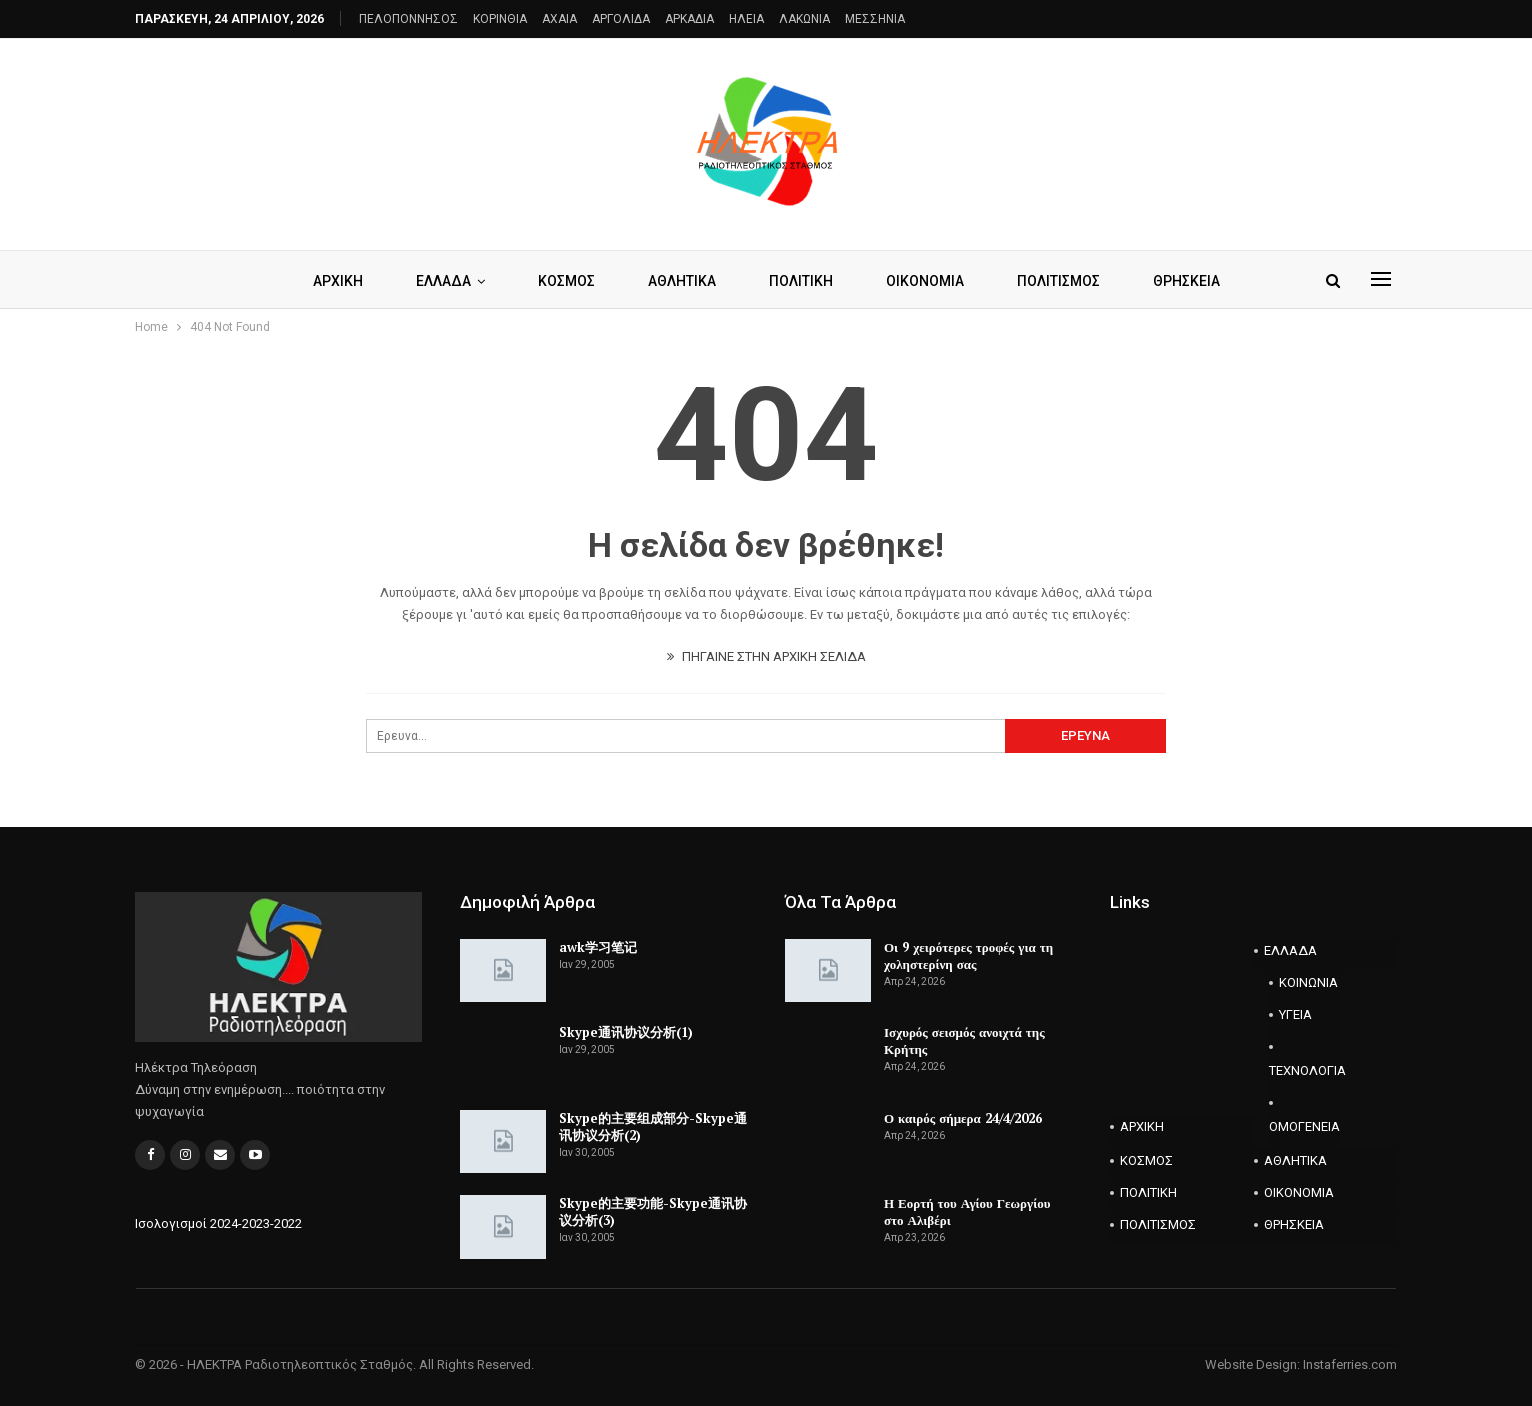  Describe the element at coordinates (559, 19) in the screenshot. I see `AXAIA` at that location.